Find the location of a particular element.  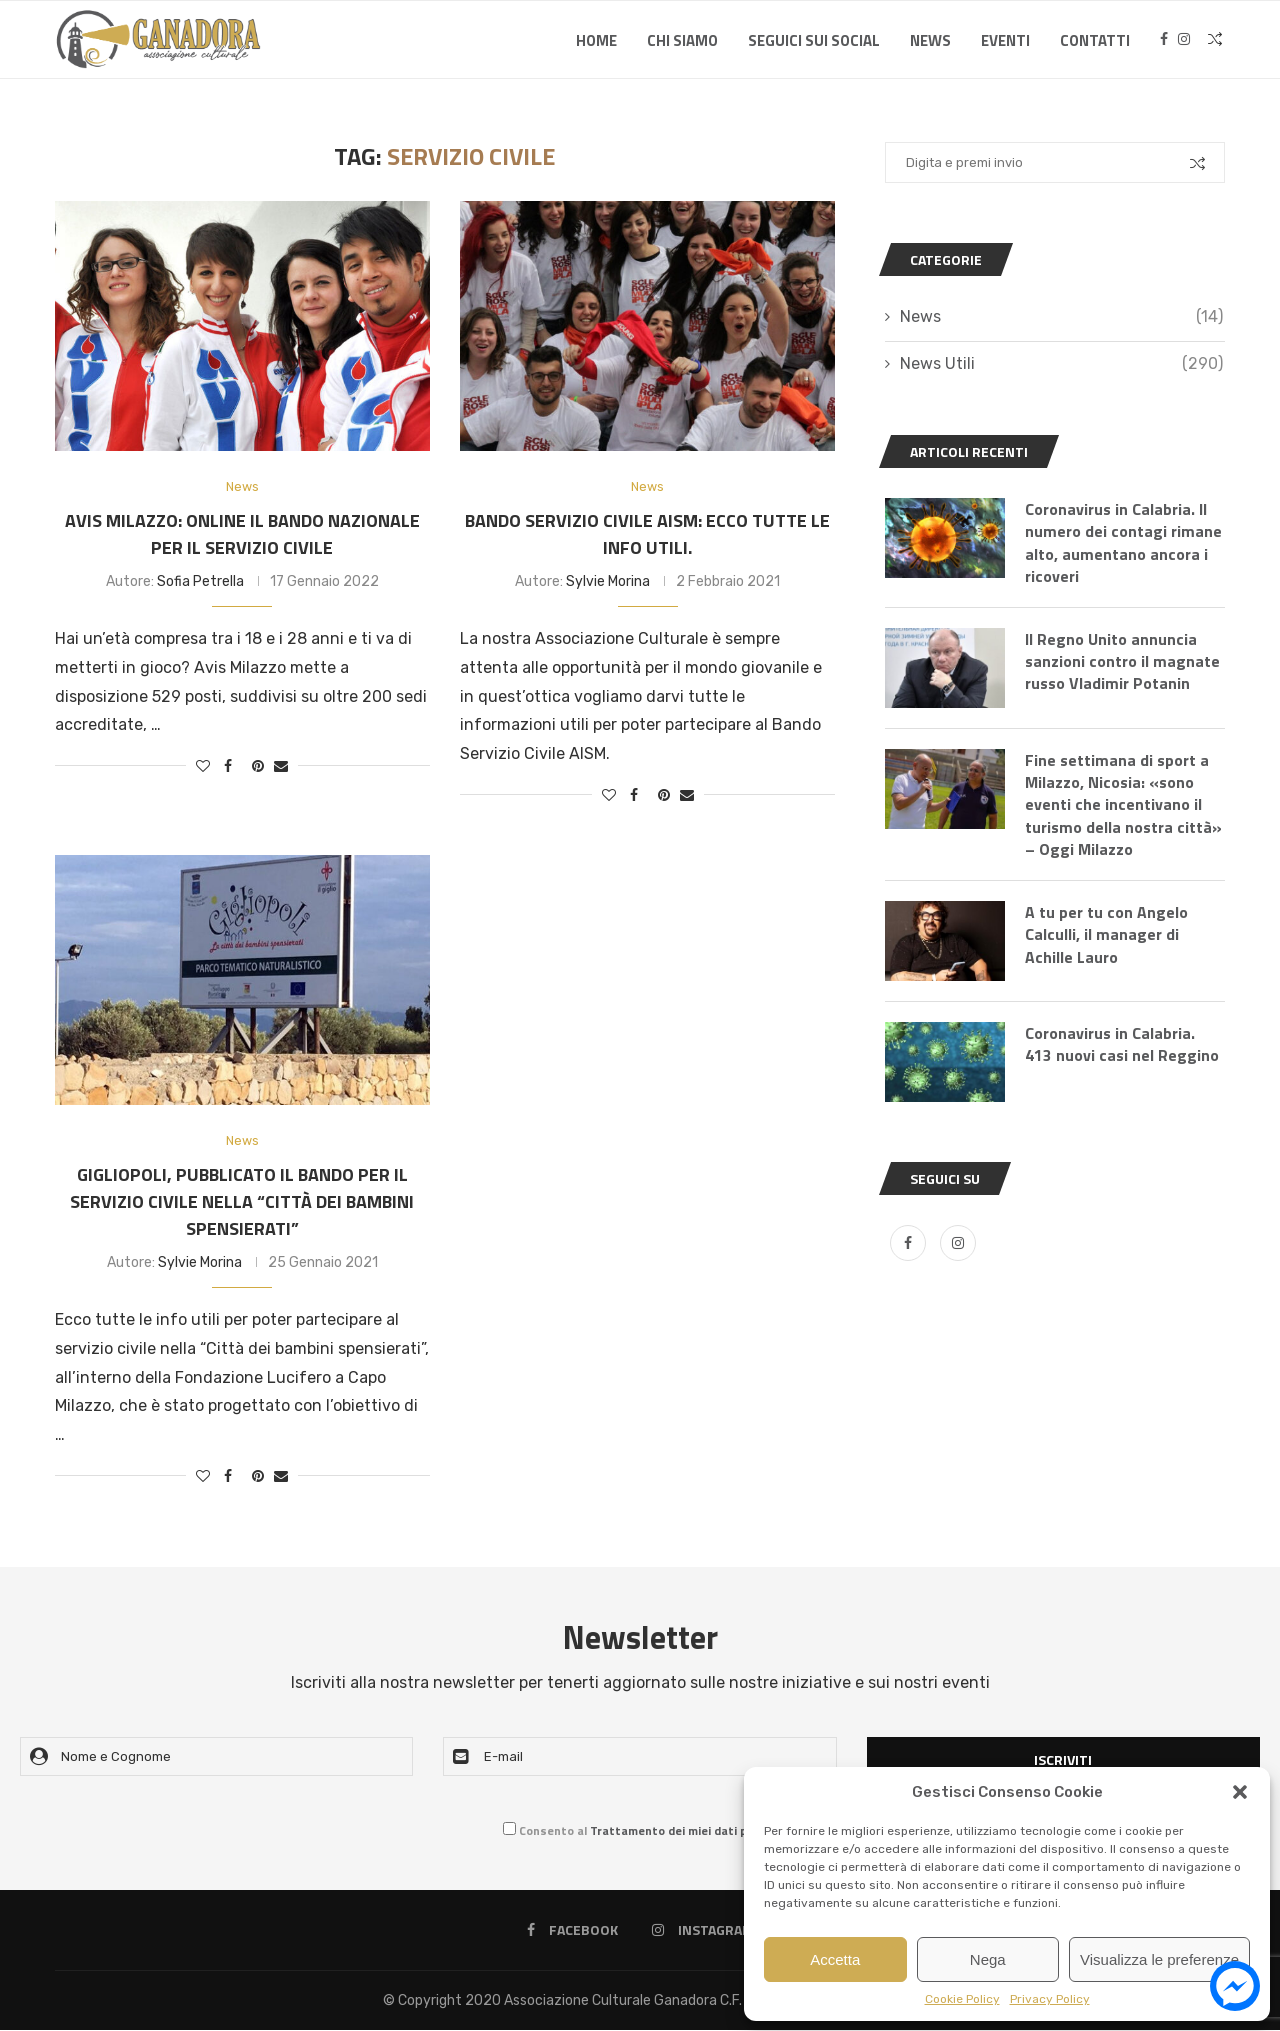

Chi Siamo is located at coordinates (682, 40).